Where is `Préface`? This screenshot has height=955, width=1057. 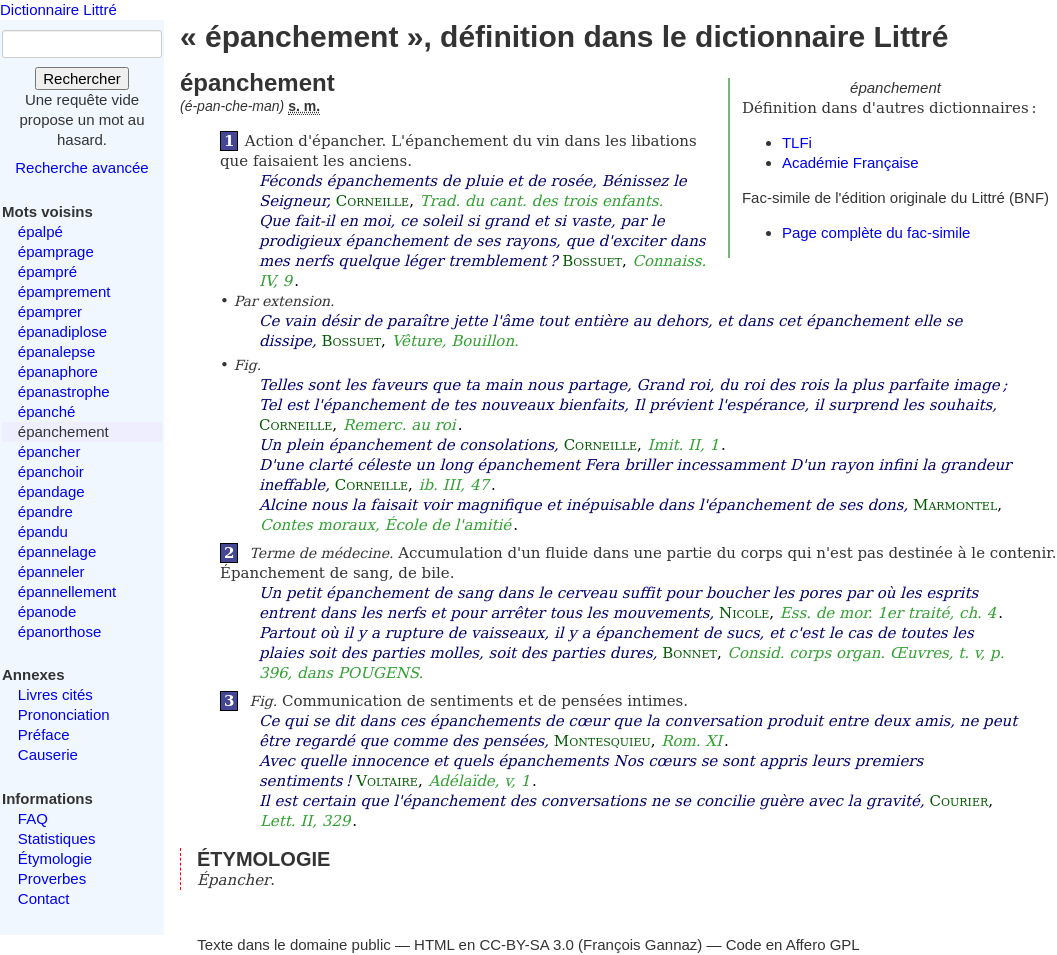
Préface is located at coordinates (44, 734).